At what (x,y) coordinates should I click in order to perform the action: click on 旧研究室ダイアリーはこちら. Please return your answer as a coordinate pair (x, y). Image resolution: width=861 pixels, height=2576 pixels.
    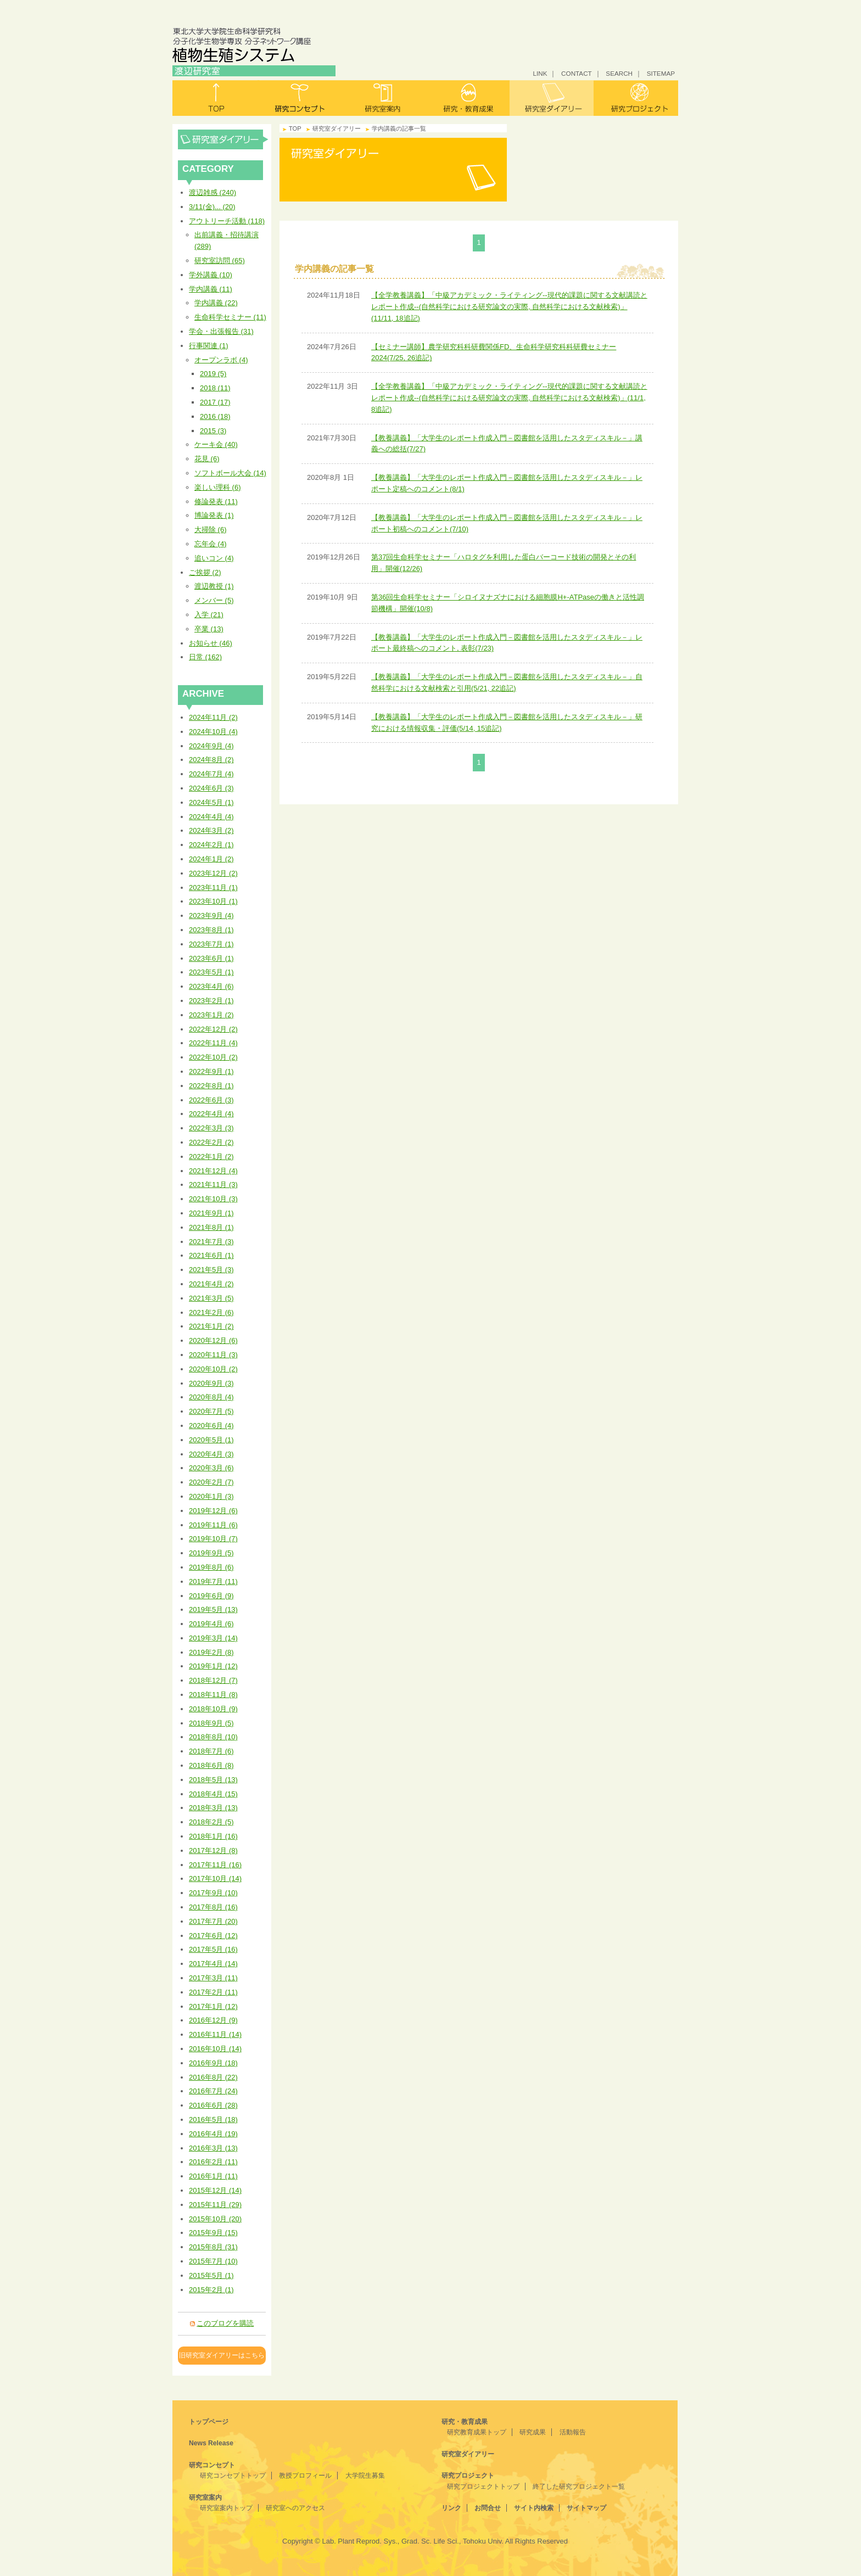
    Looking at the image, I should click on (222, 2355).